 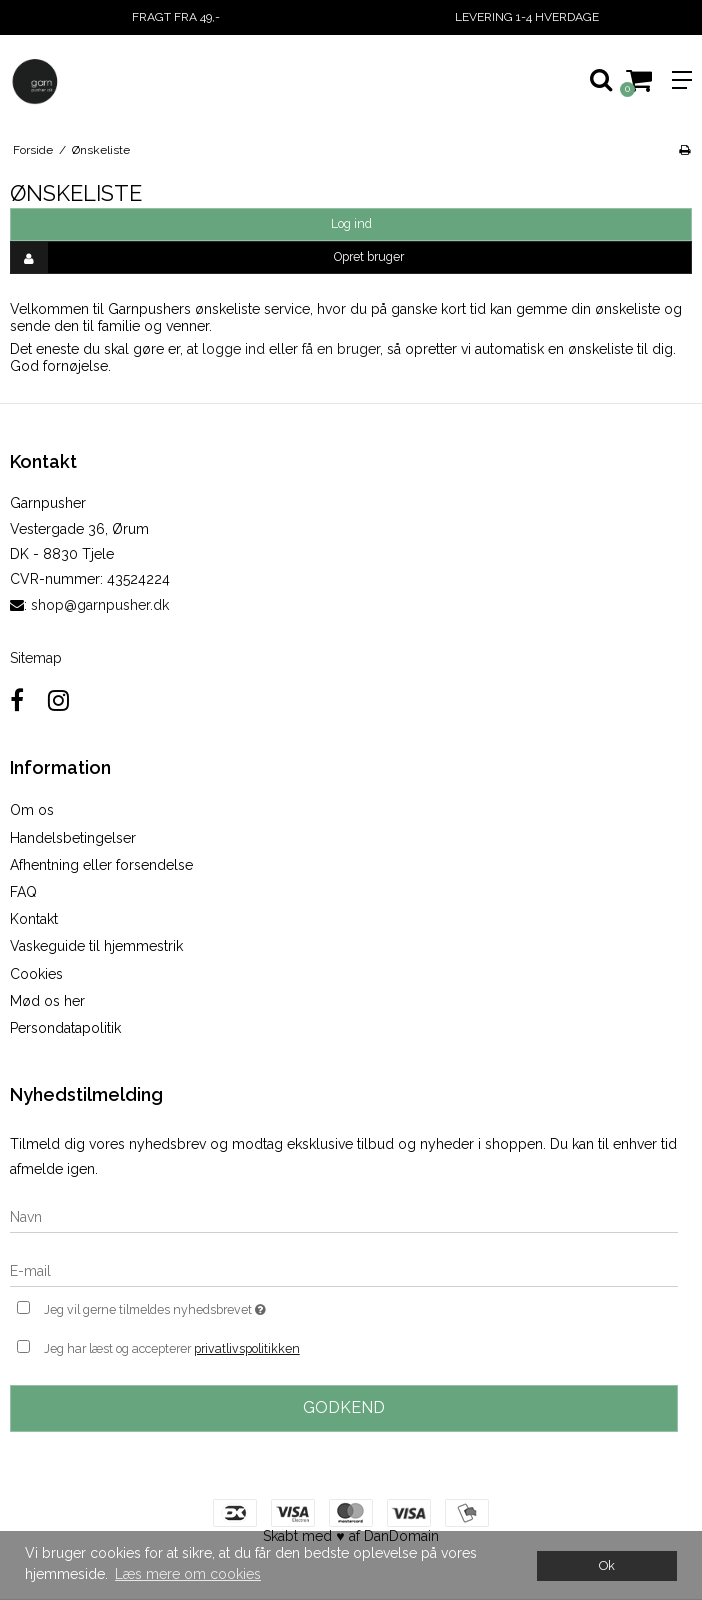 I want to click on Jeg har læst og accepterer, so click(x=172, y=1349).